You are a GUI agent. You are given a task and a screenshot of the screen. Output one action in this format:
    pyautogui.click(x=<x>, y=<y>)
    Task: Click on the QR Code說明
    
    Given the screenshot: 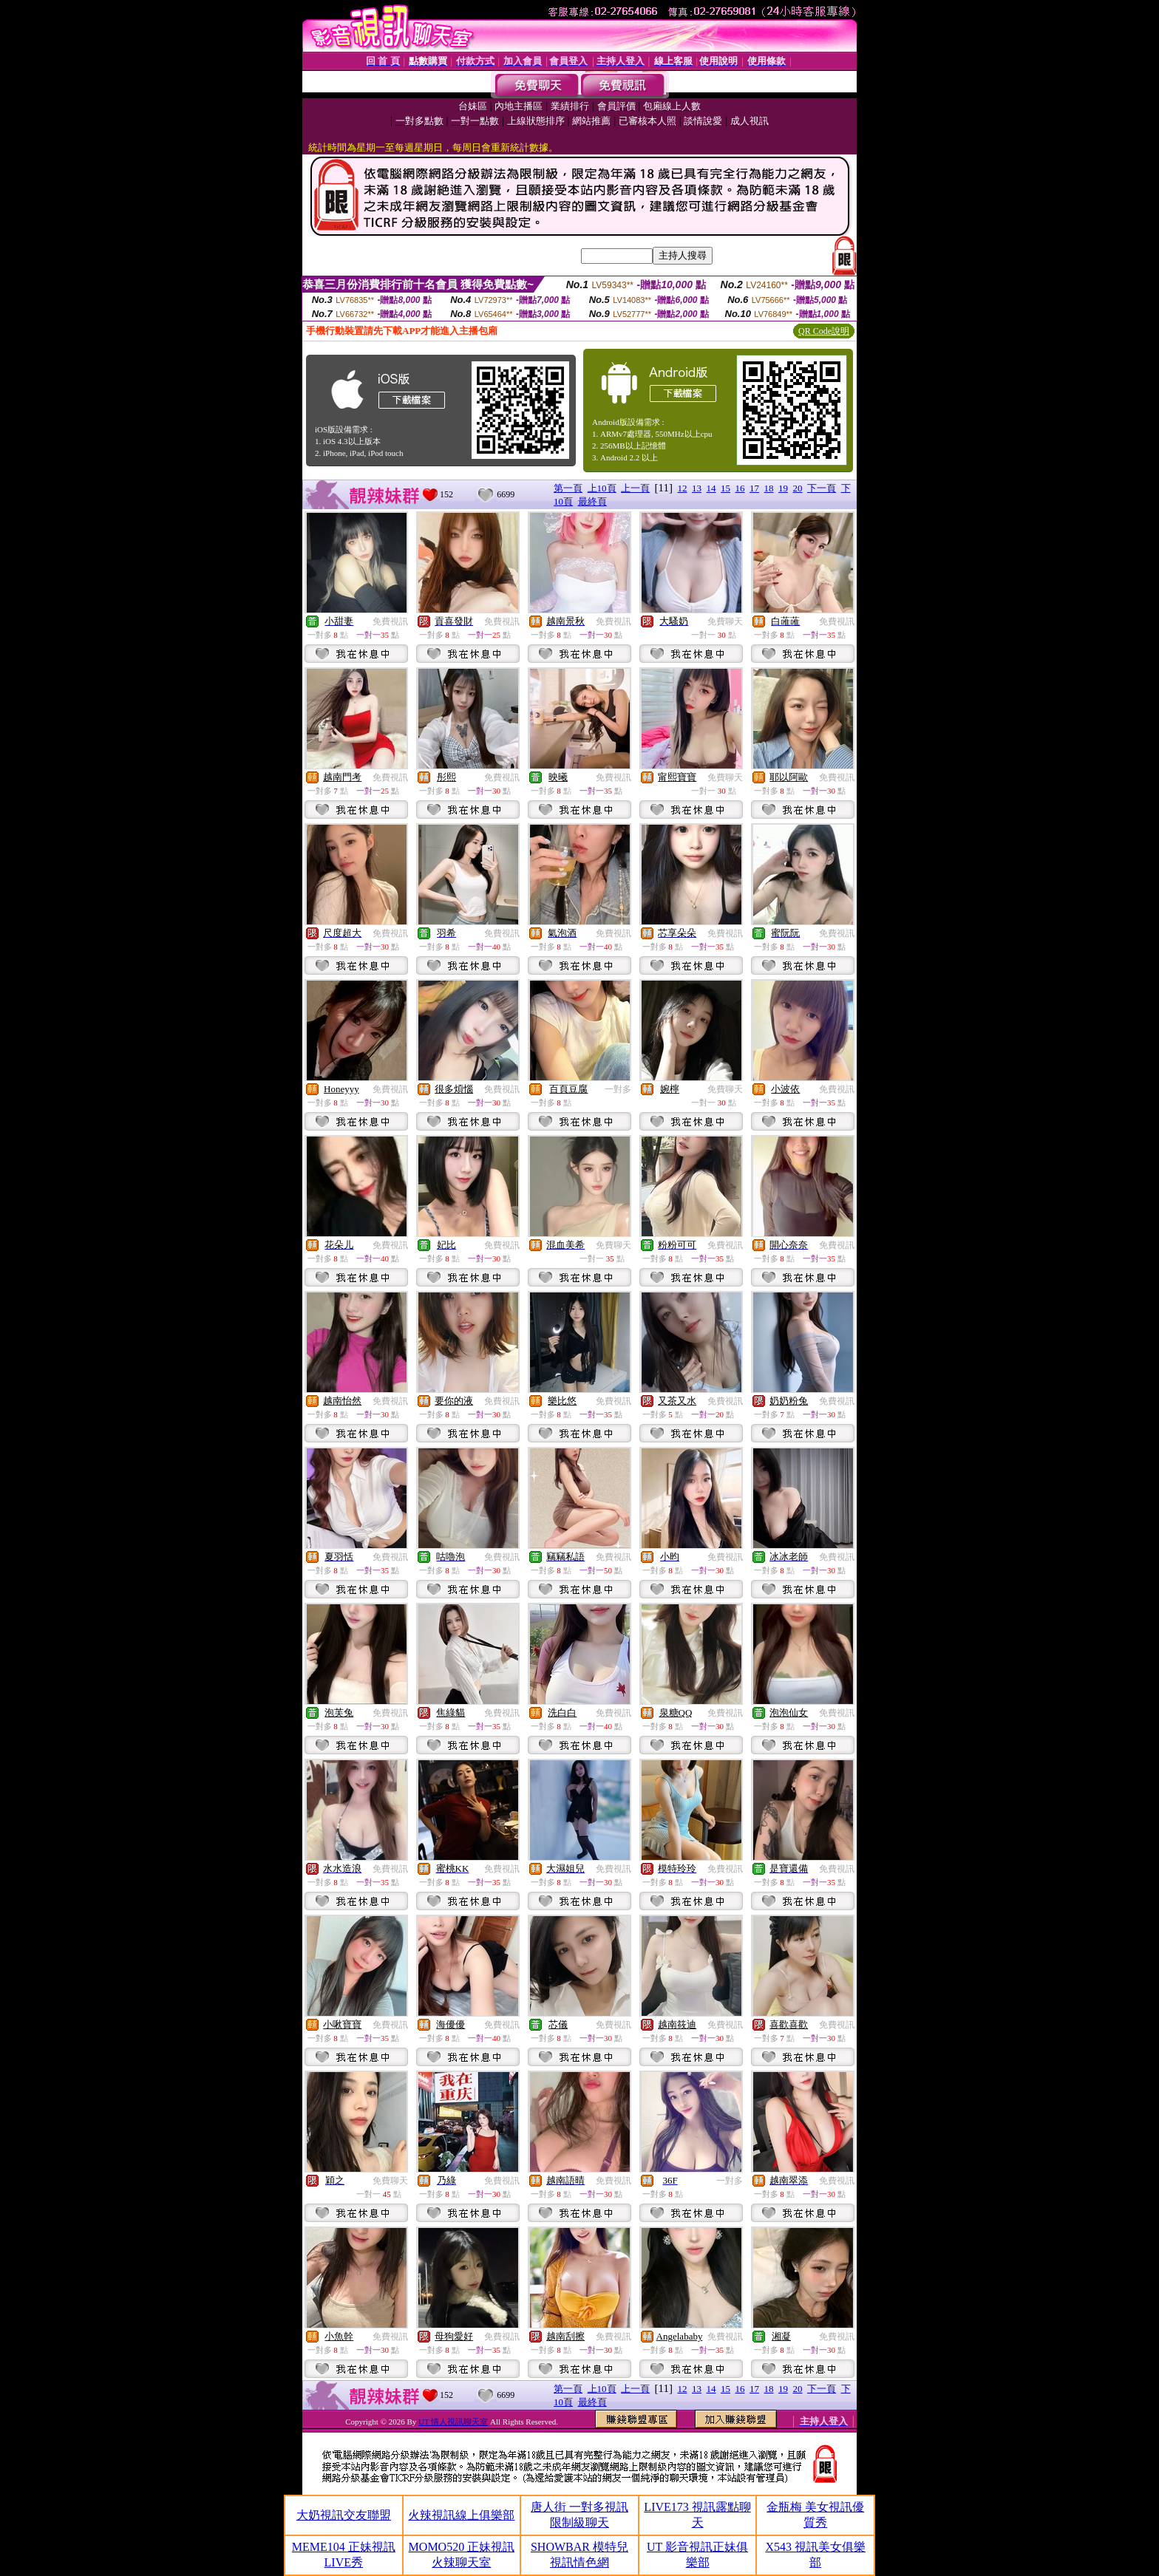 What is the action you would take?
    pyautogui.click(x=823, y=331)
    